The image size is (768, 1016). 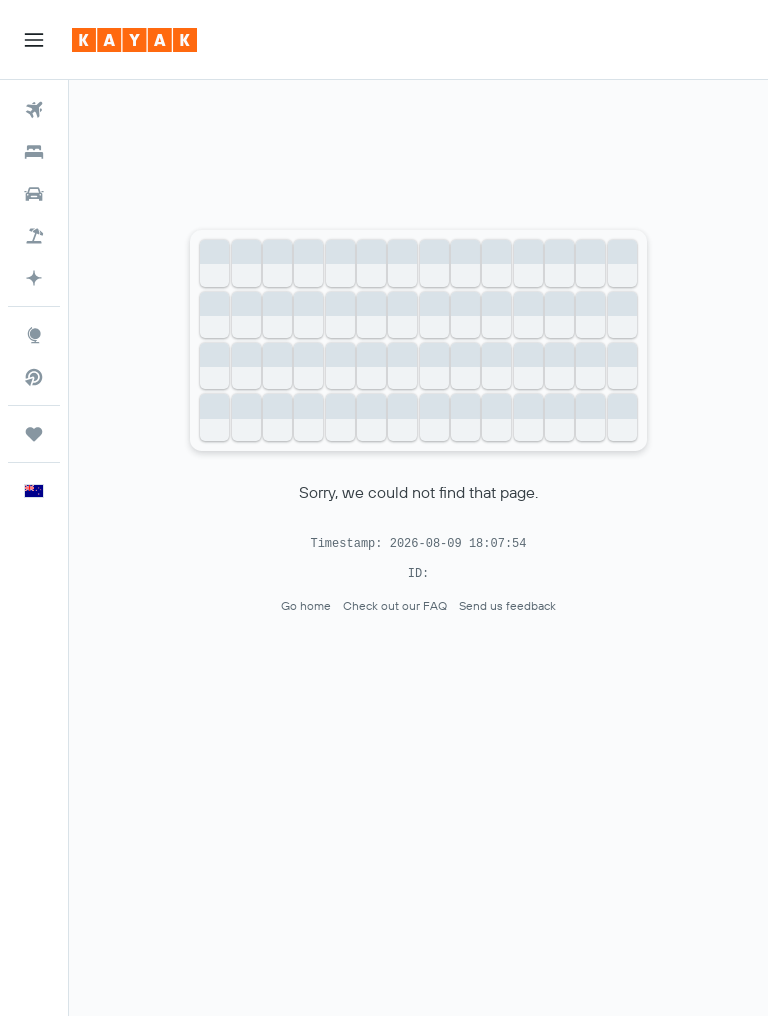 I want to click on [Go to the kayak homepage], so click(x=134, y=40).